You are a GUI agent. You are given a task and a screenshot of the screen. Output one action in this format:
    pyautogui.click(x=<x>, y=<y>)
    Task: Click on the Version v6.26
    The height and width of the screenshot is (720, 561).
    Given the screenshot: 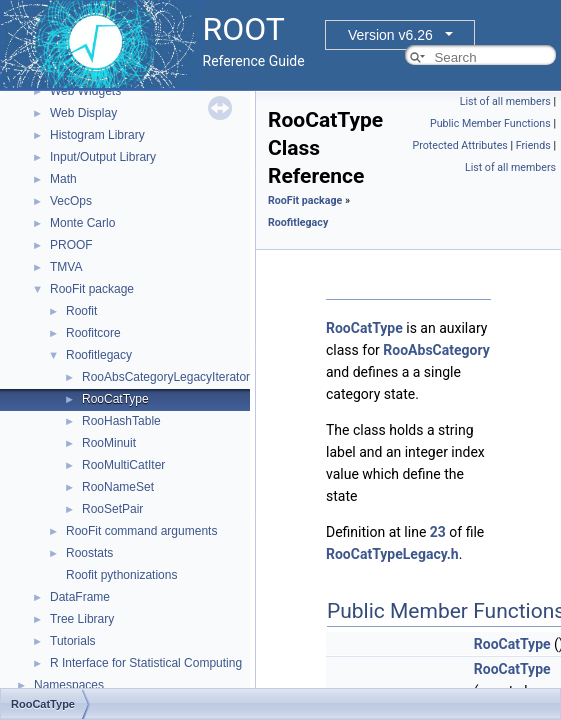 What is the action you would take?
    pyautogui.click(x=390, y=35)
    